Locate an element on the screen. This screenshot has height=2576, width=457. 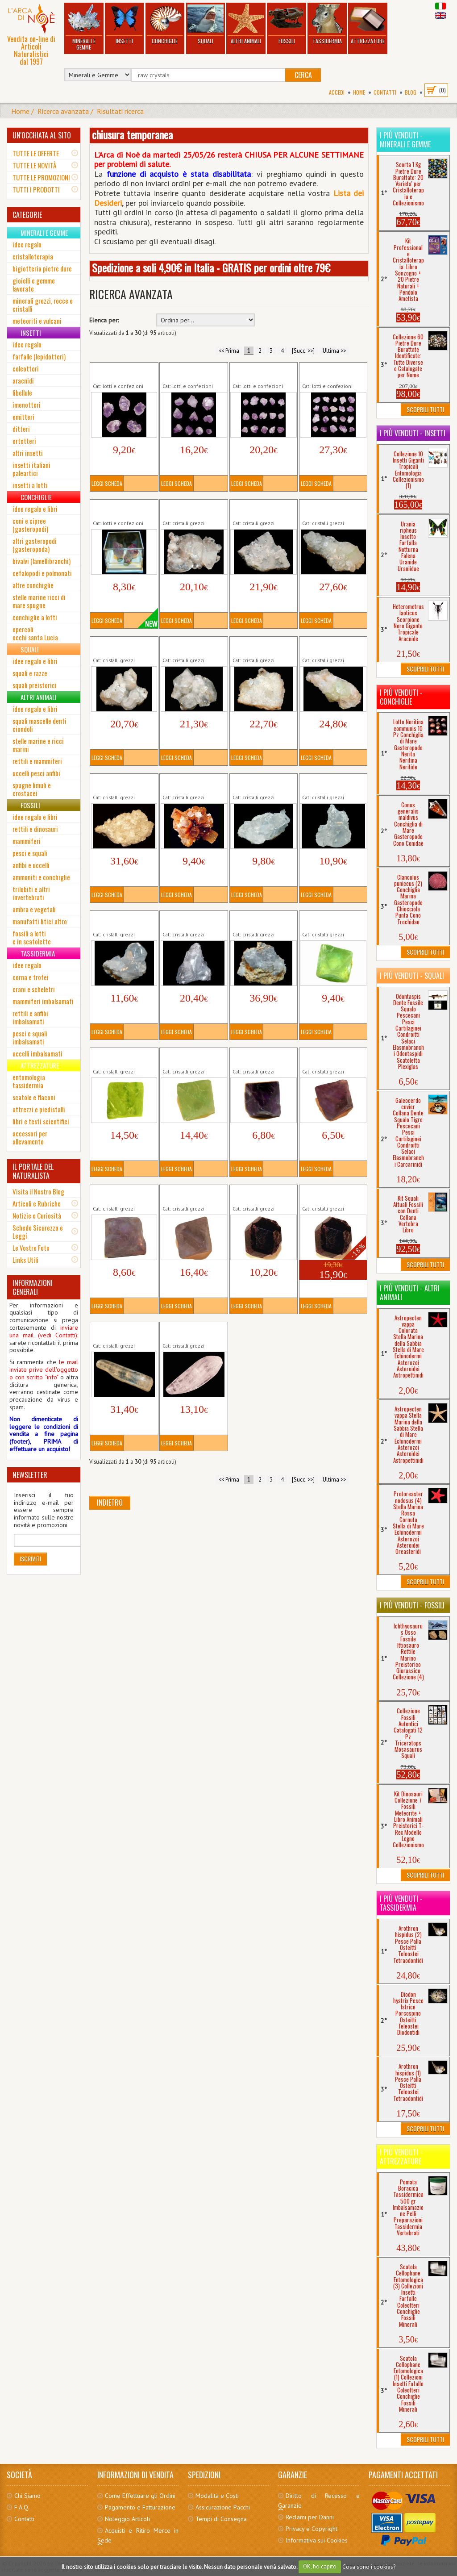
Cosa sono i cookies? is located at coordinates (368, 2566).